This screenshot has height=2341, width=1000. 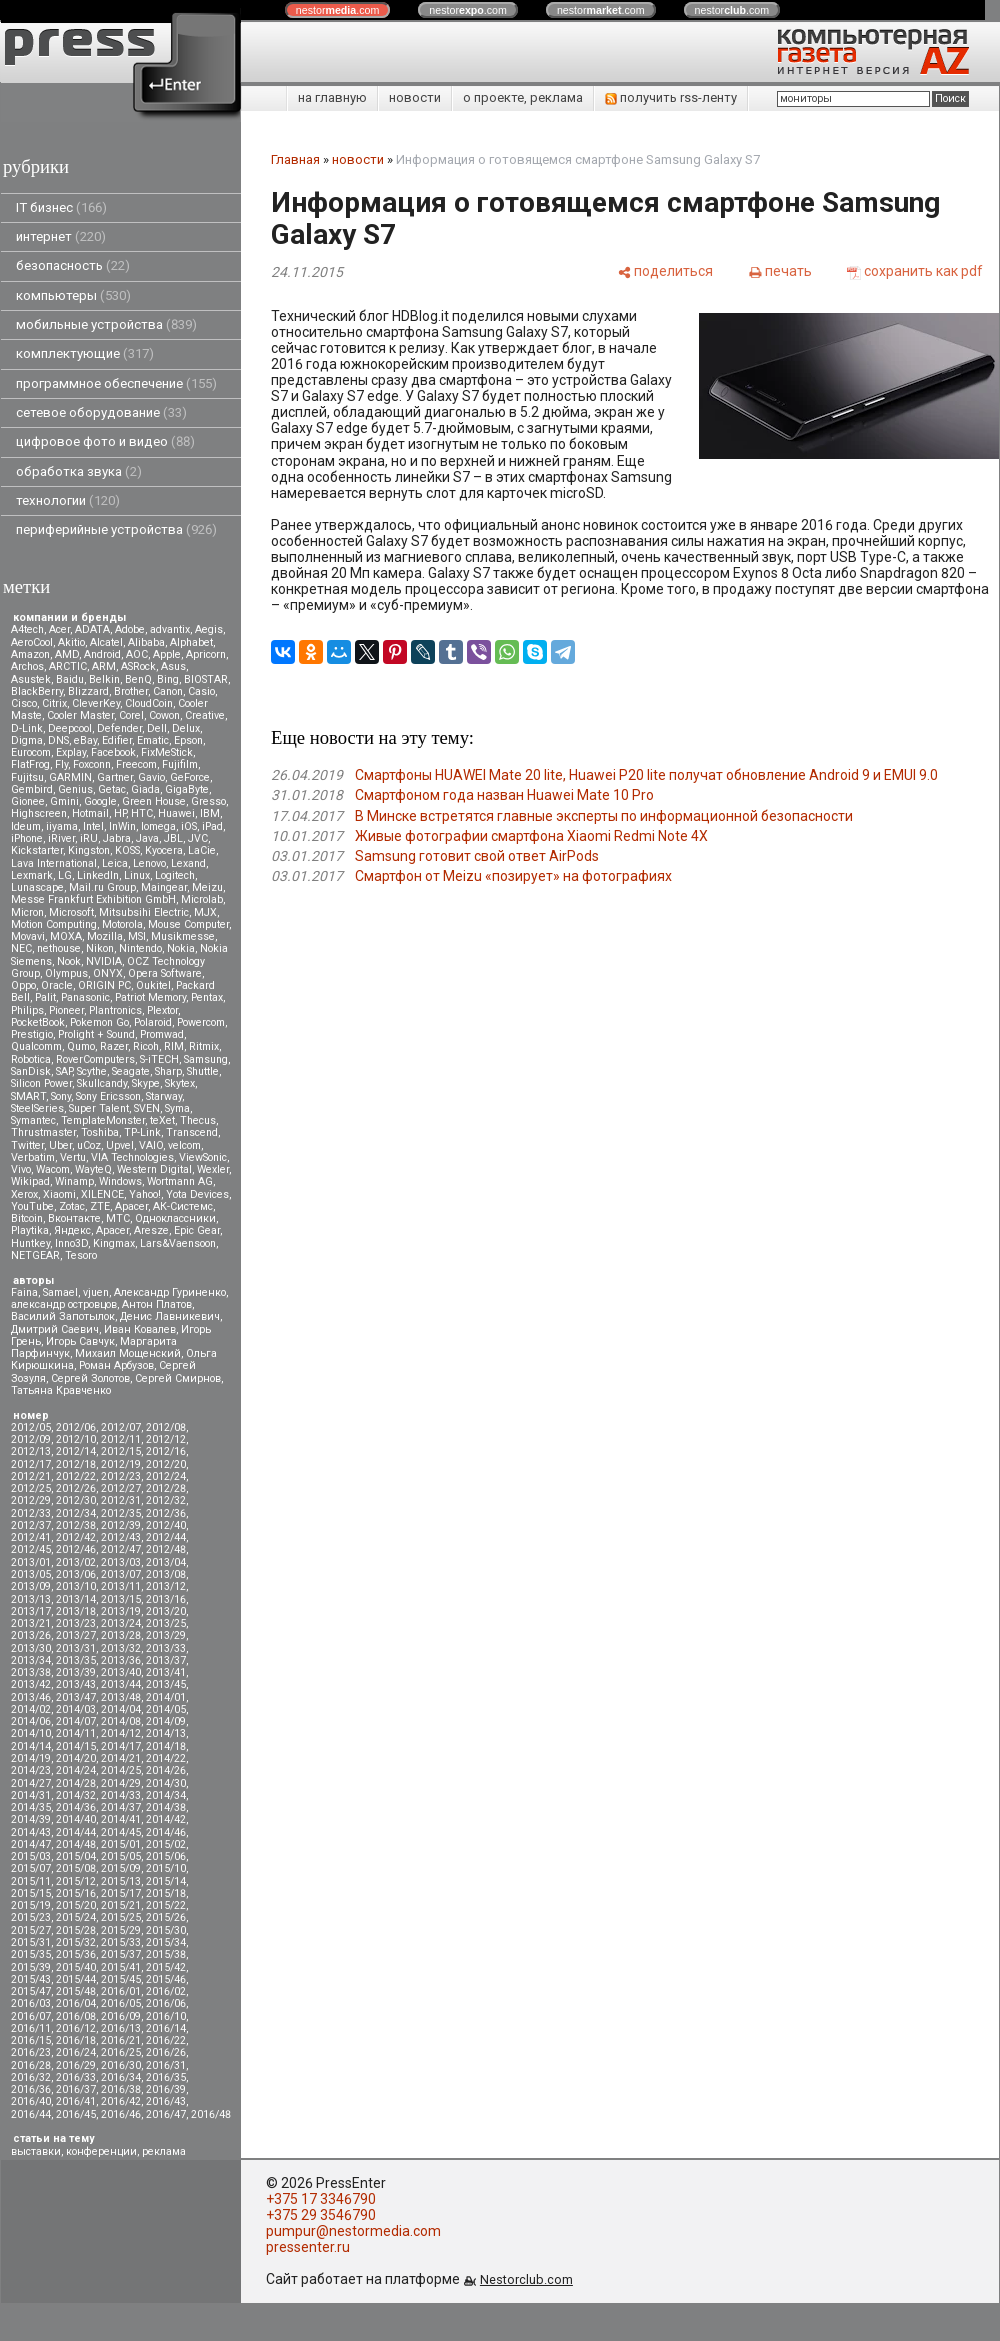 What do you see at coordinates (671, 97) in the screenshot?
I see `получить rss-ленту` at bounding box center [671, 97].